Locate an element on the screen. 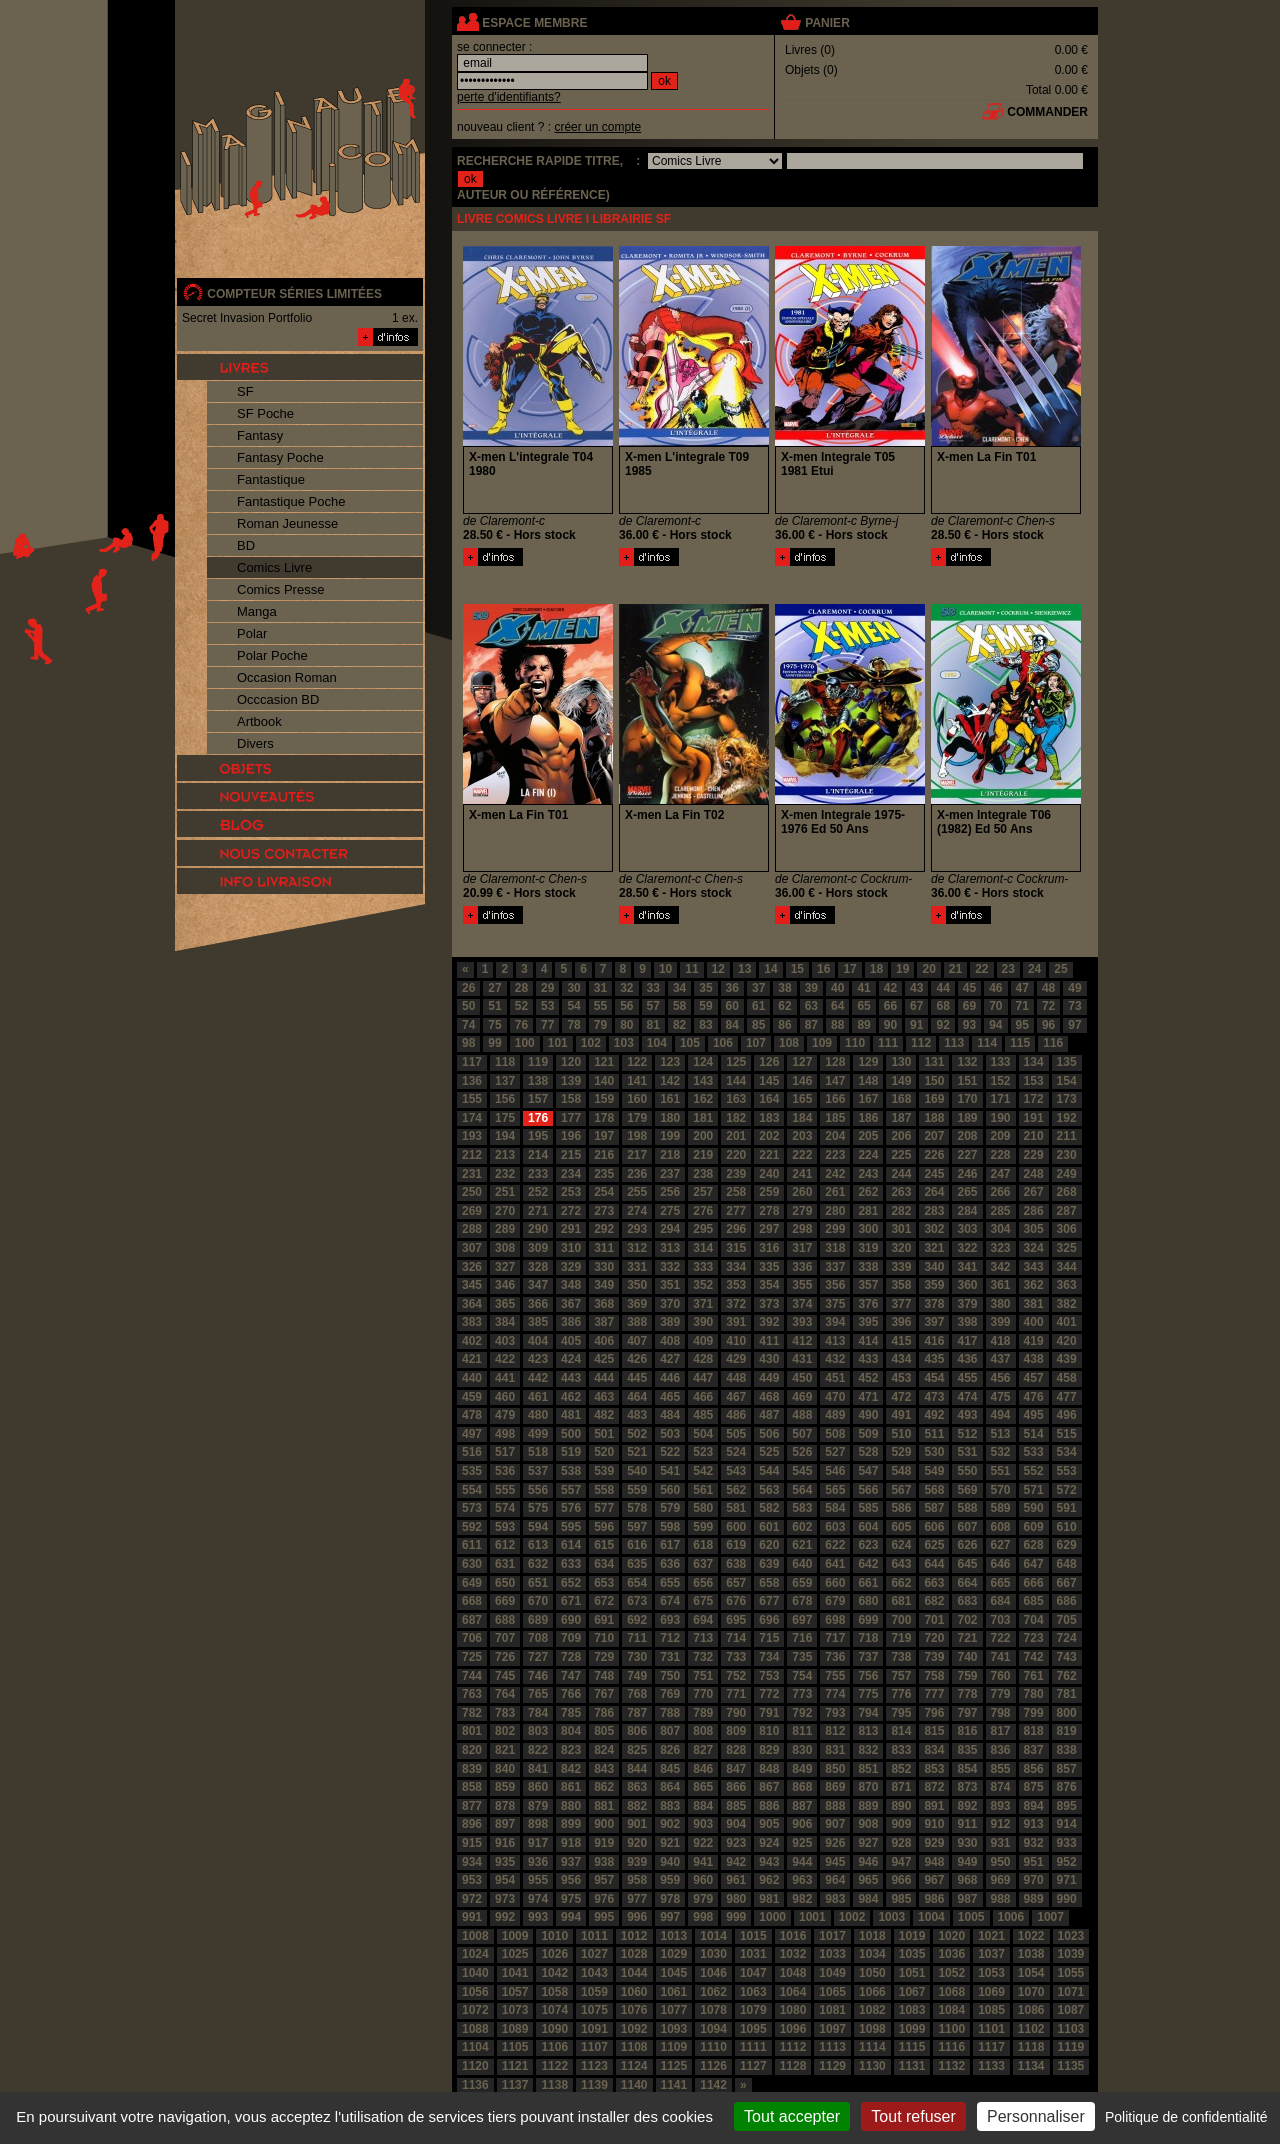 The image size is (1280, 2144). 609 is located at coordinates (1034, 1527).